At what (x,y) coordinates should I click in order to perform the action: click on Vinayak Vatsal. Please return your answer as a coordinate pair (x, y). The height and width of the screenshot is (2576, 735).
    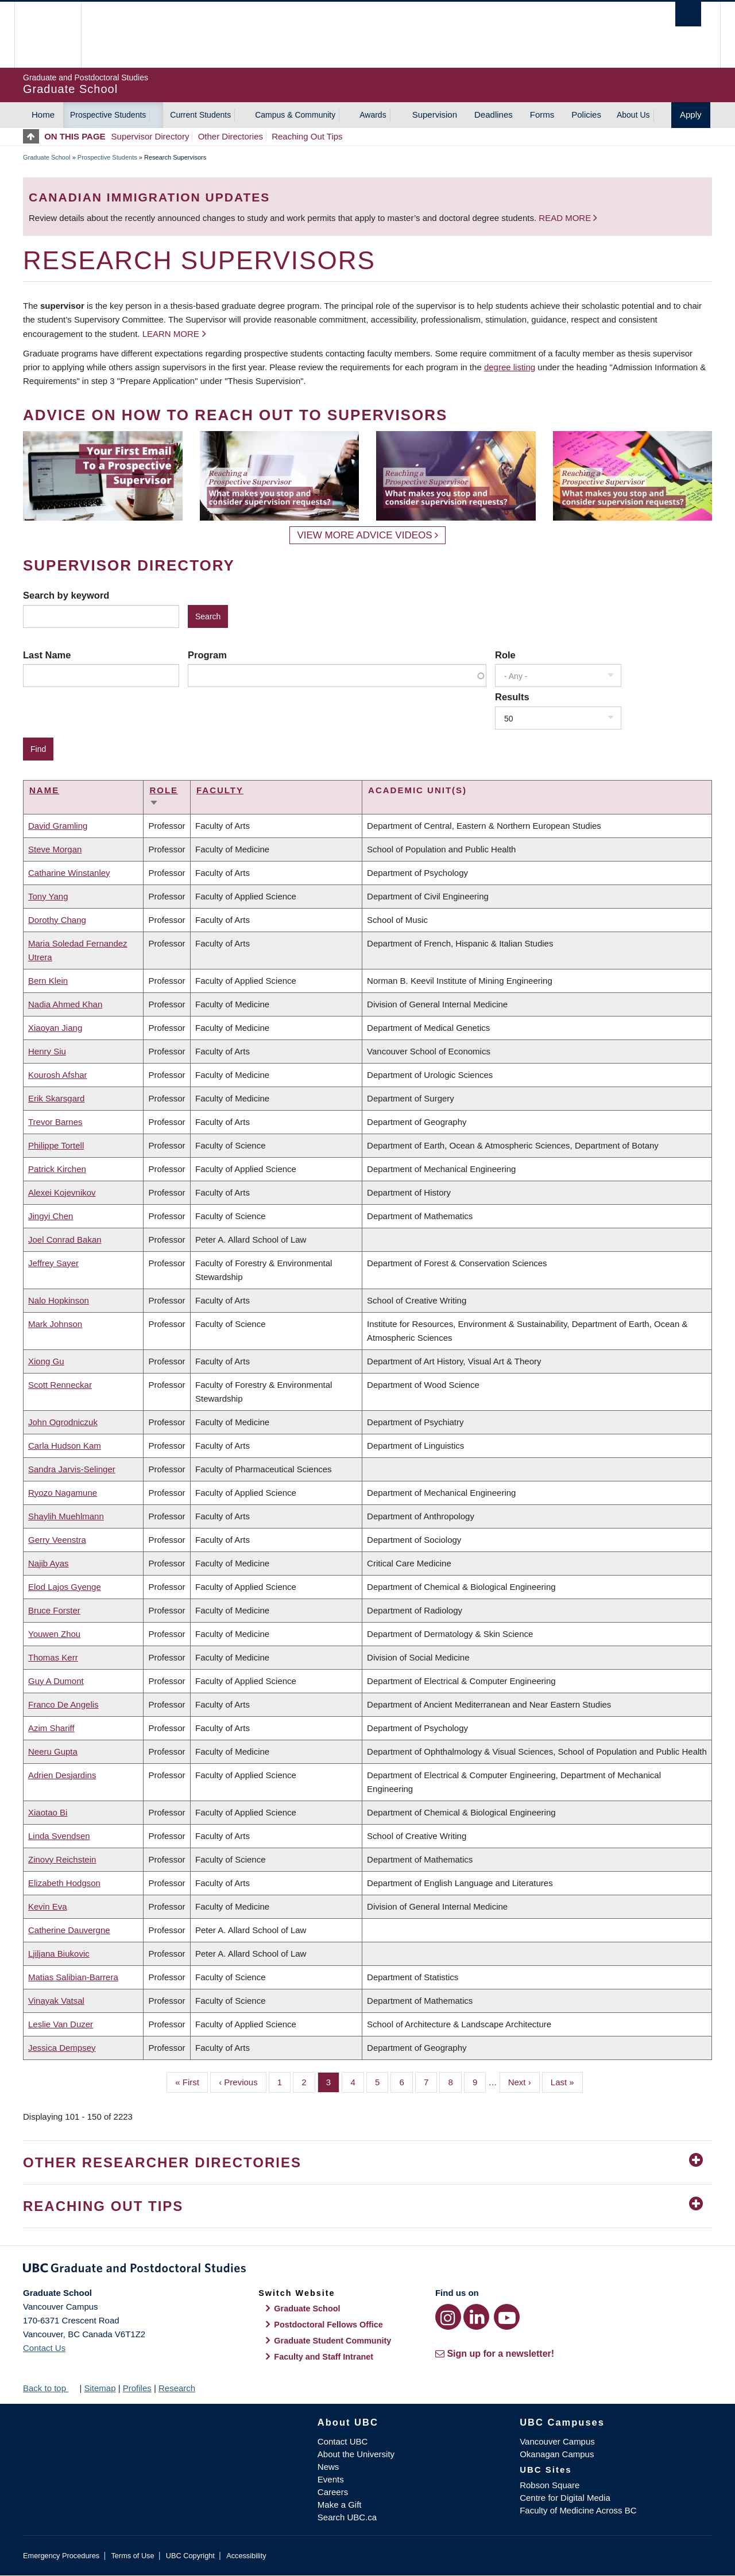
    Looking at the image, I should click on (56, 2000).